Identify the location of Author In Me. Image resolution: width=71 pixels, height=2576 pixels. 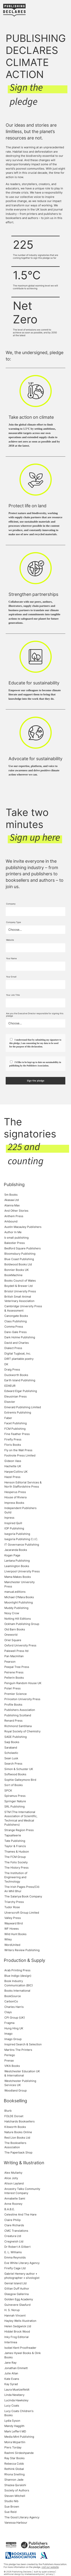
(13, 1232).